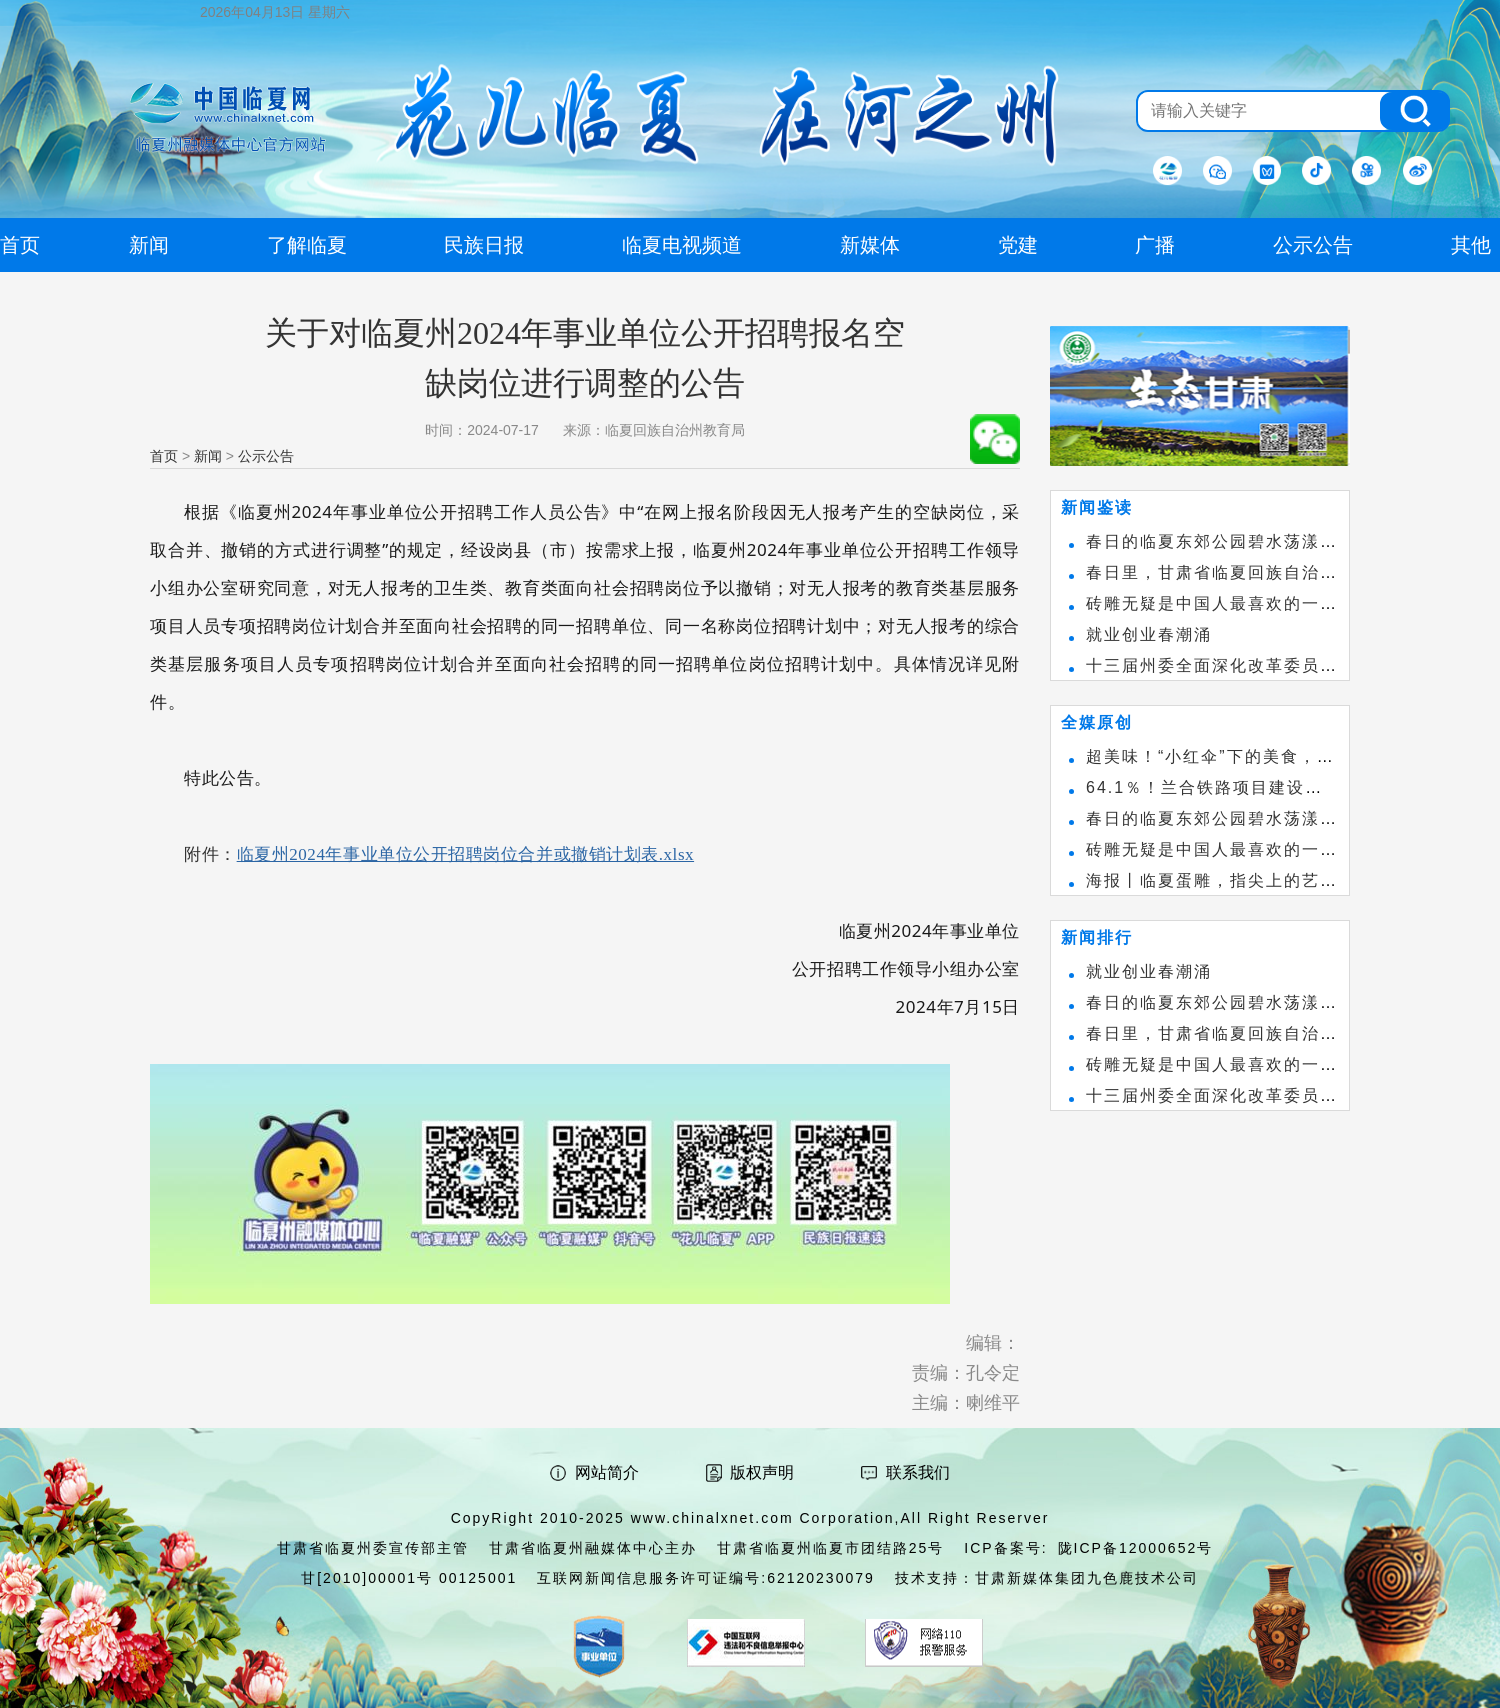 The image size is (1500, 1708). What do you see at coordinates (1155, 245) in the screenshot?
I see `广播` at bounding box center [1155, 245].